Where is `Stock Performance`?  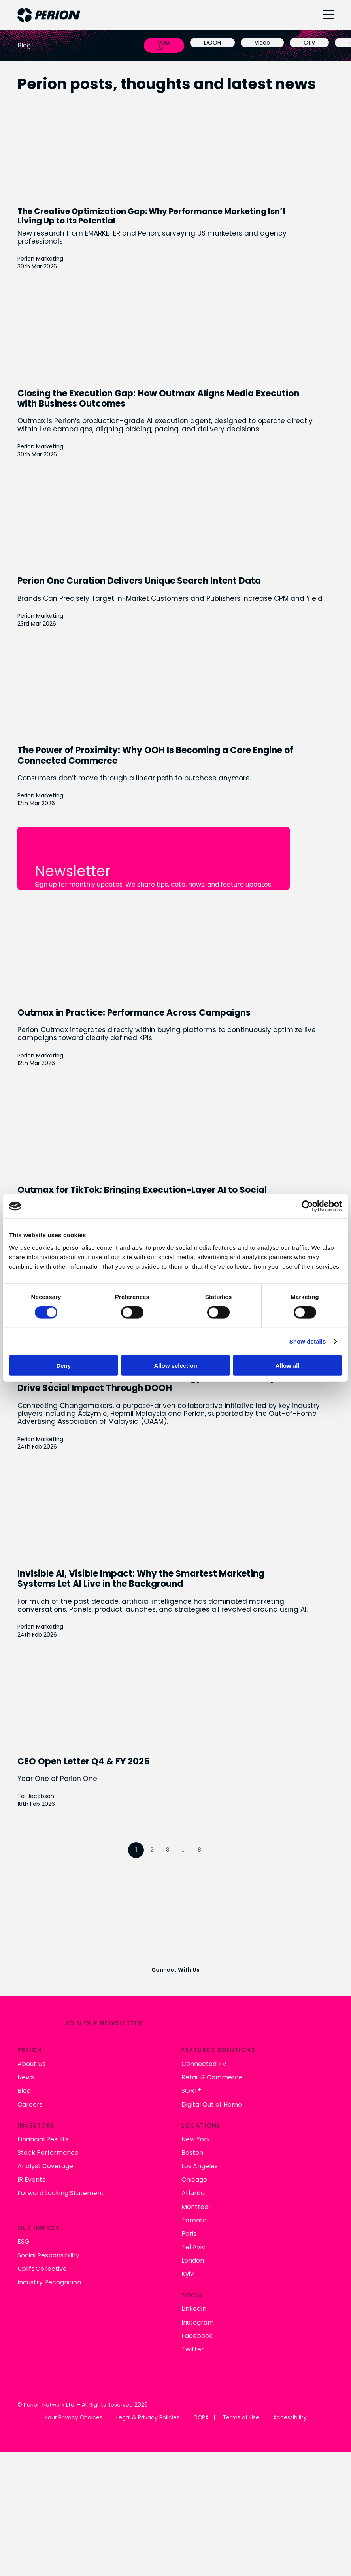 Stock Performance is located at coordinates (48, 2153).